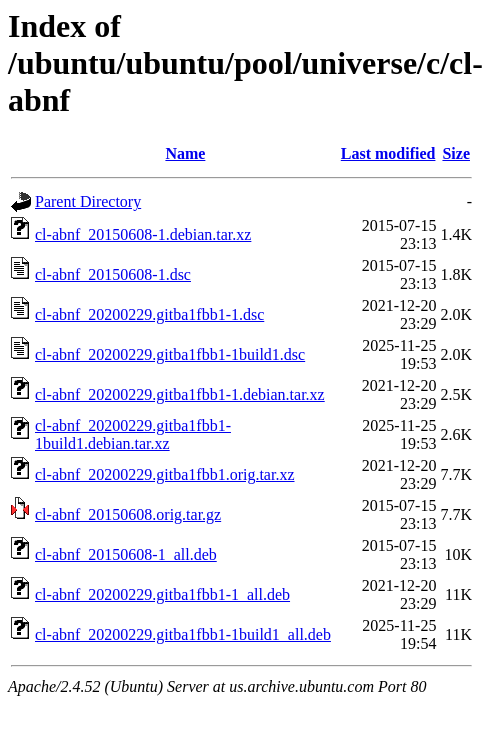  What do you see at coordinates (456, 153) in the screenshot?
I see `Size` at bounding box center [456, 153].